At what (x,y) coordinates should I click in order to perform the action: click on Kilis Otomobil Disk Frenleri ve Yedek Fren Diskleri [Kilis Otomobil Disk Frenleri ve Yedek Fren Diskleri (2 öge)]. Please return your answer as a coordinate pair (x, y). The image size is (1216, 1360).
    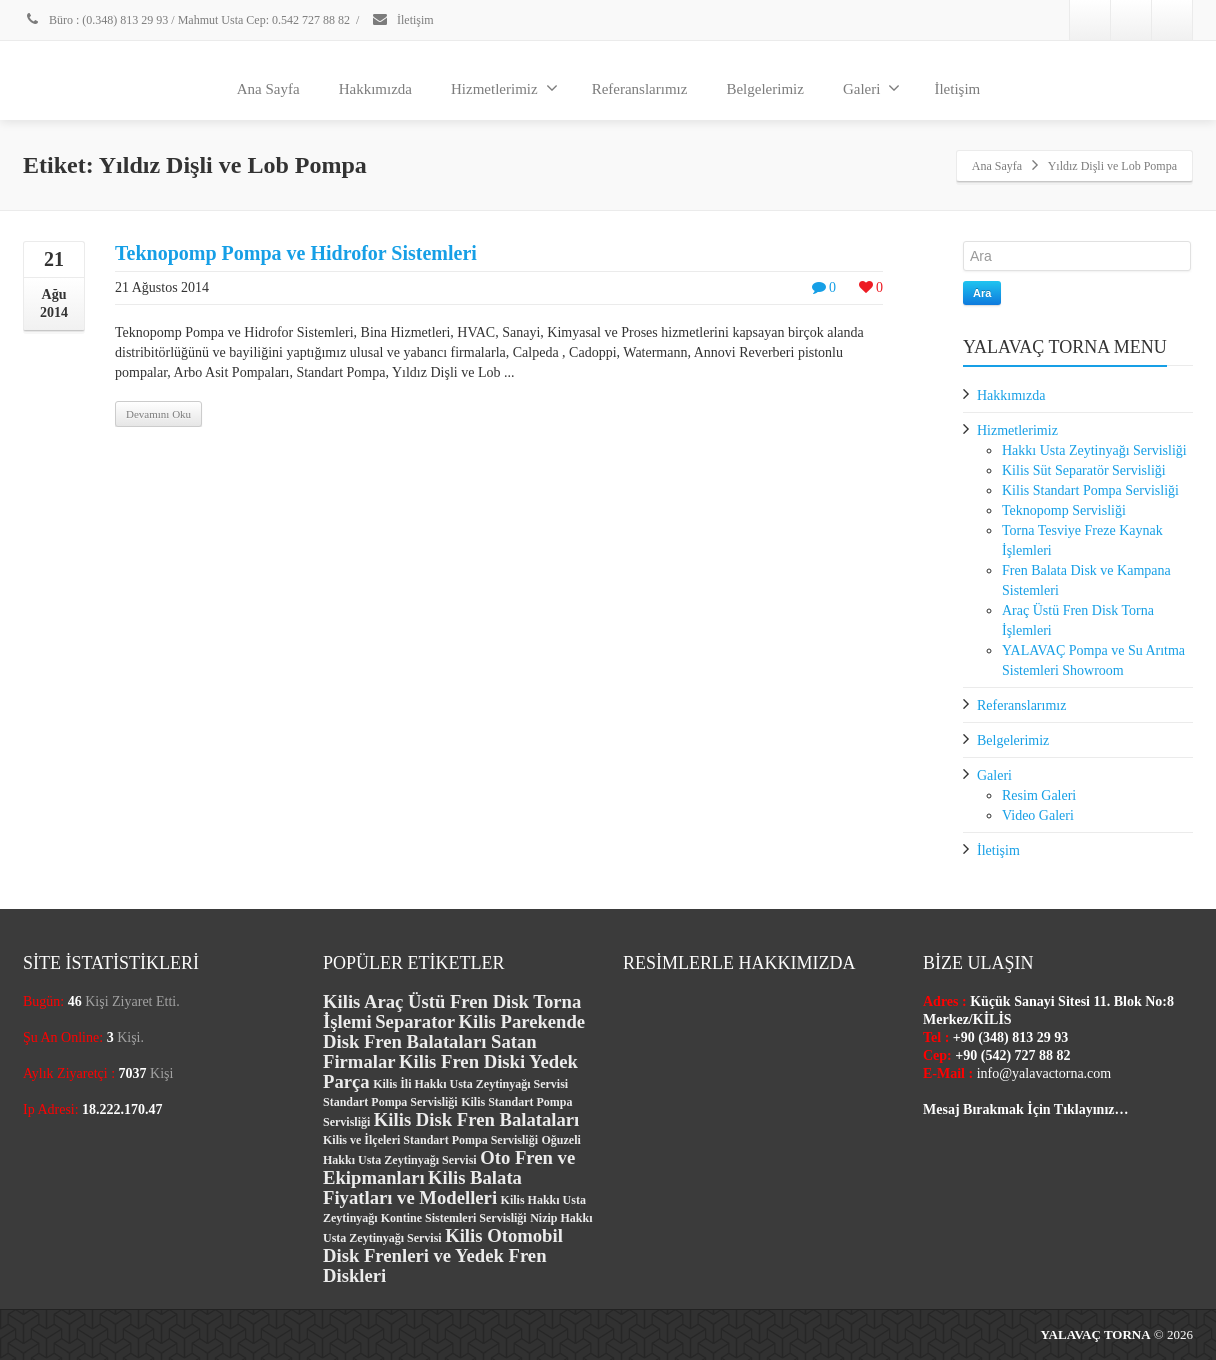
    Looking at the image, I should click on (443, 1255).